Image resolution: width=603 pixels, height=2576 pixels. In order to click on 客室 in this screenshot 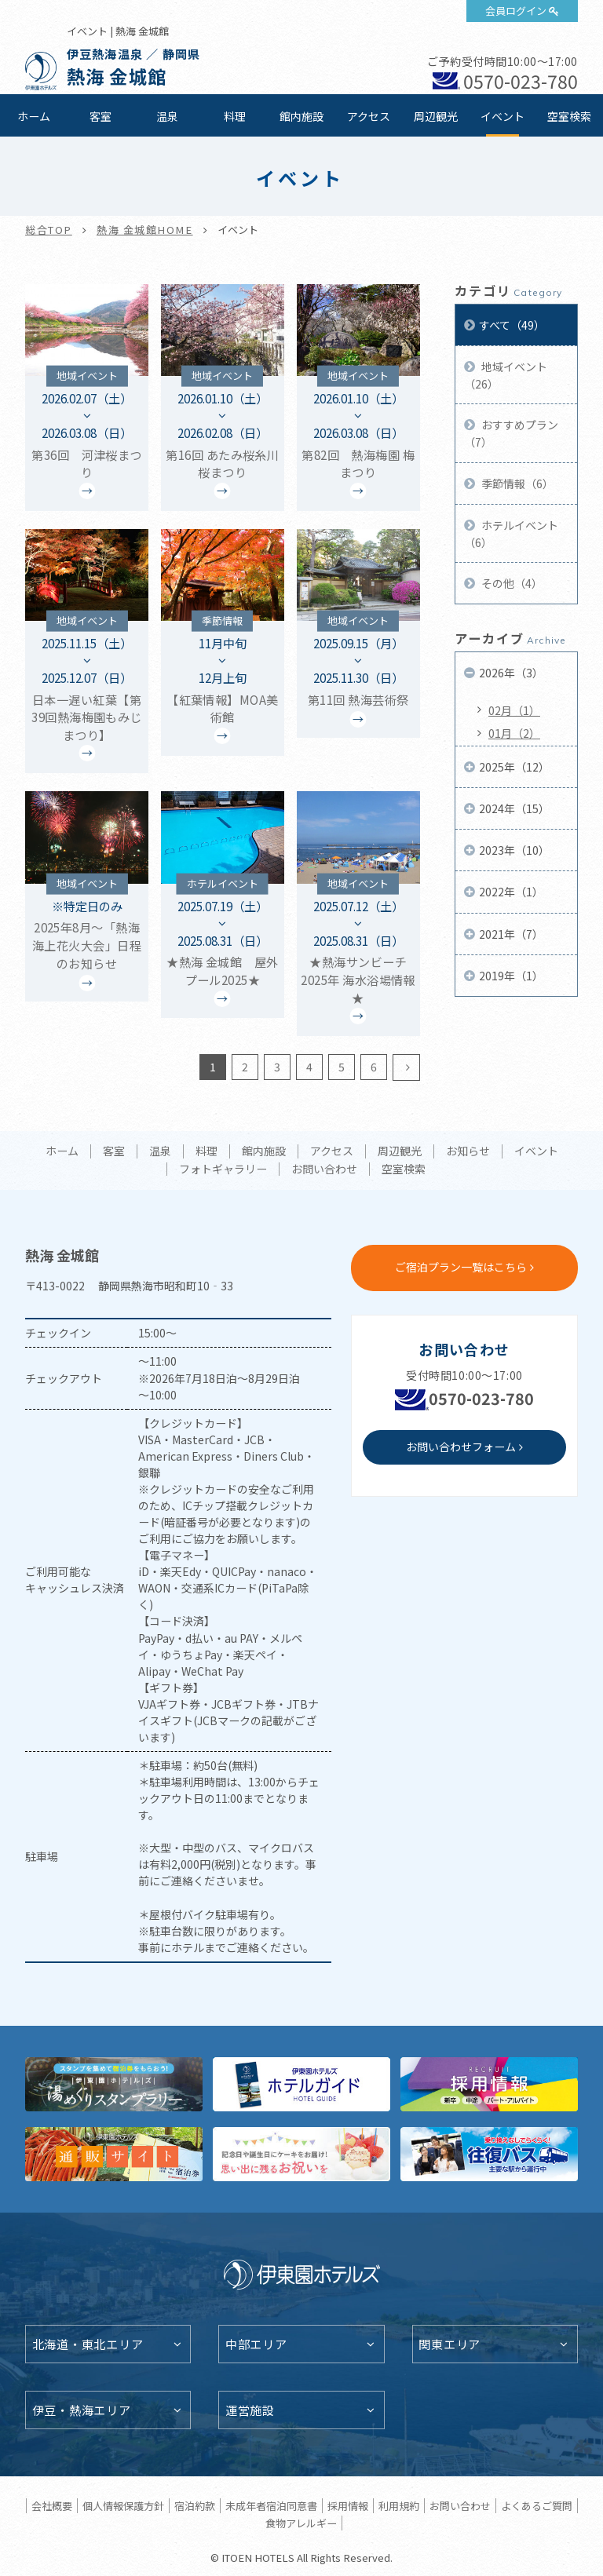, I will do `click(100, 116)`.